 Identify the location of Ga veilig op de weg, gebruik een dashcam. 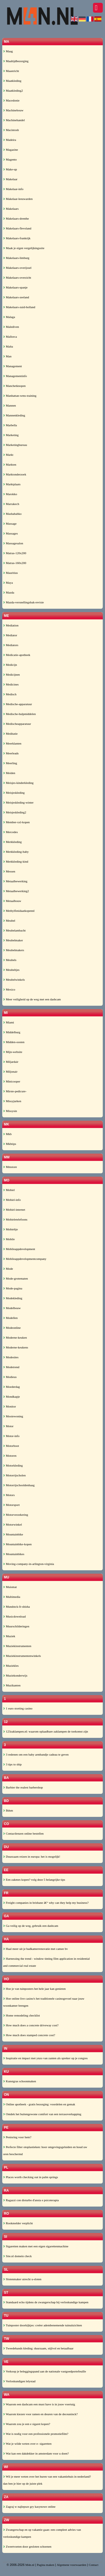
(30, 1925).